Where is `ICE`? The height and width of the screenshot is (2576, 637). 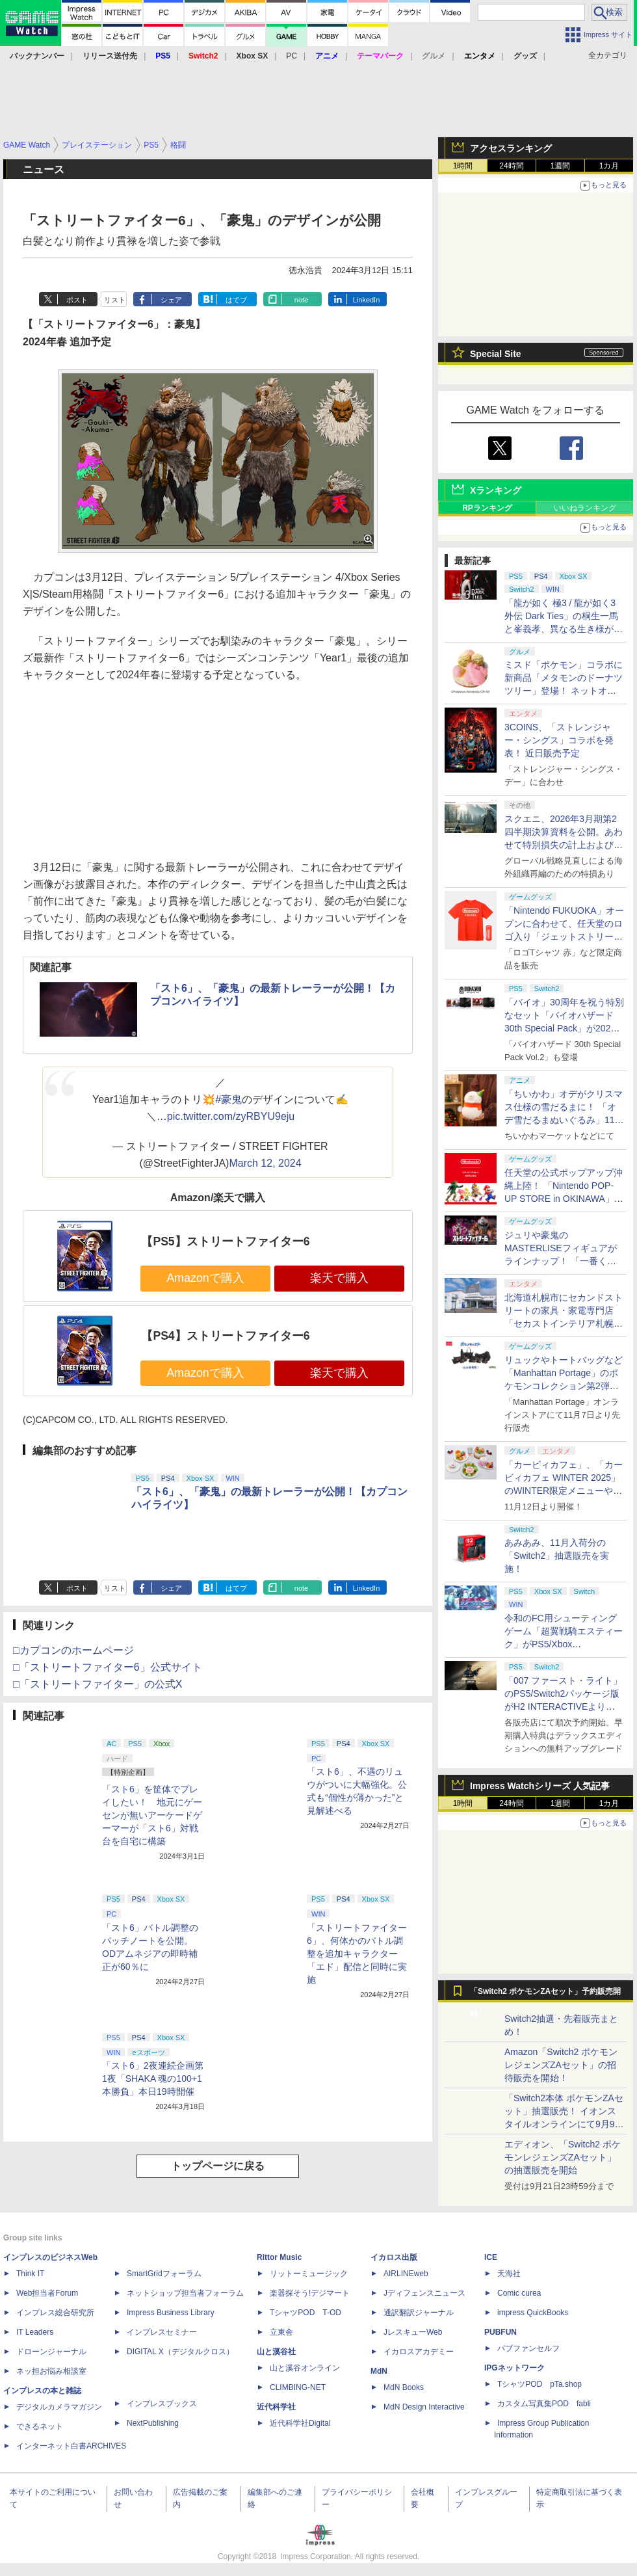
ICE is located at coordinates (490, 2257).